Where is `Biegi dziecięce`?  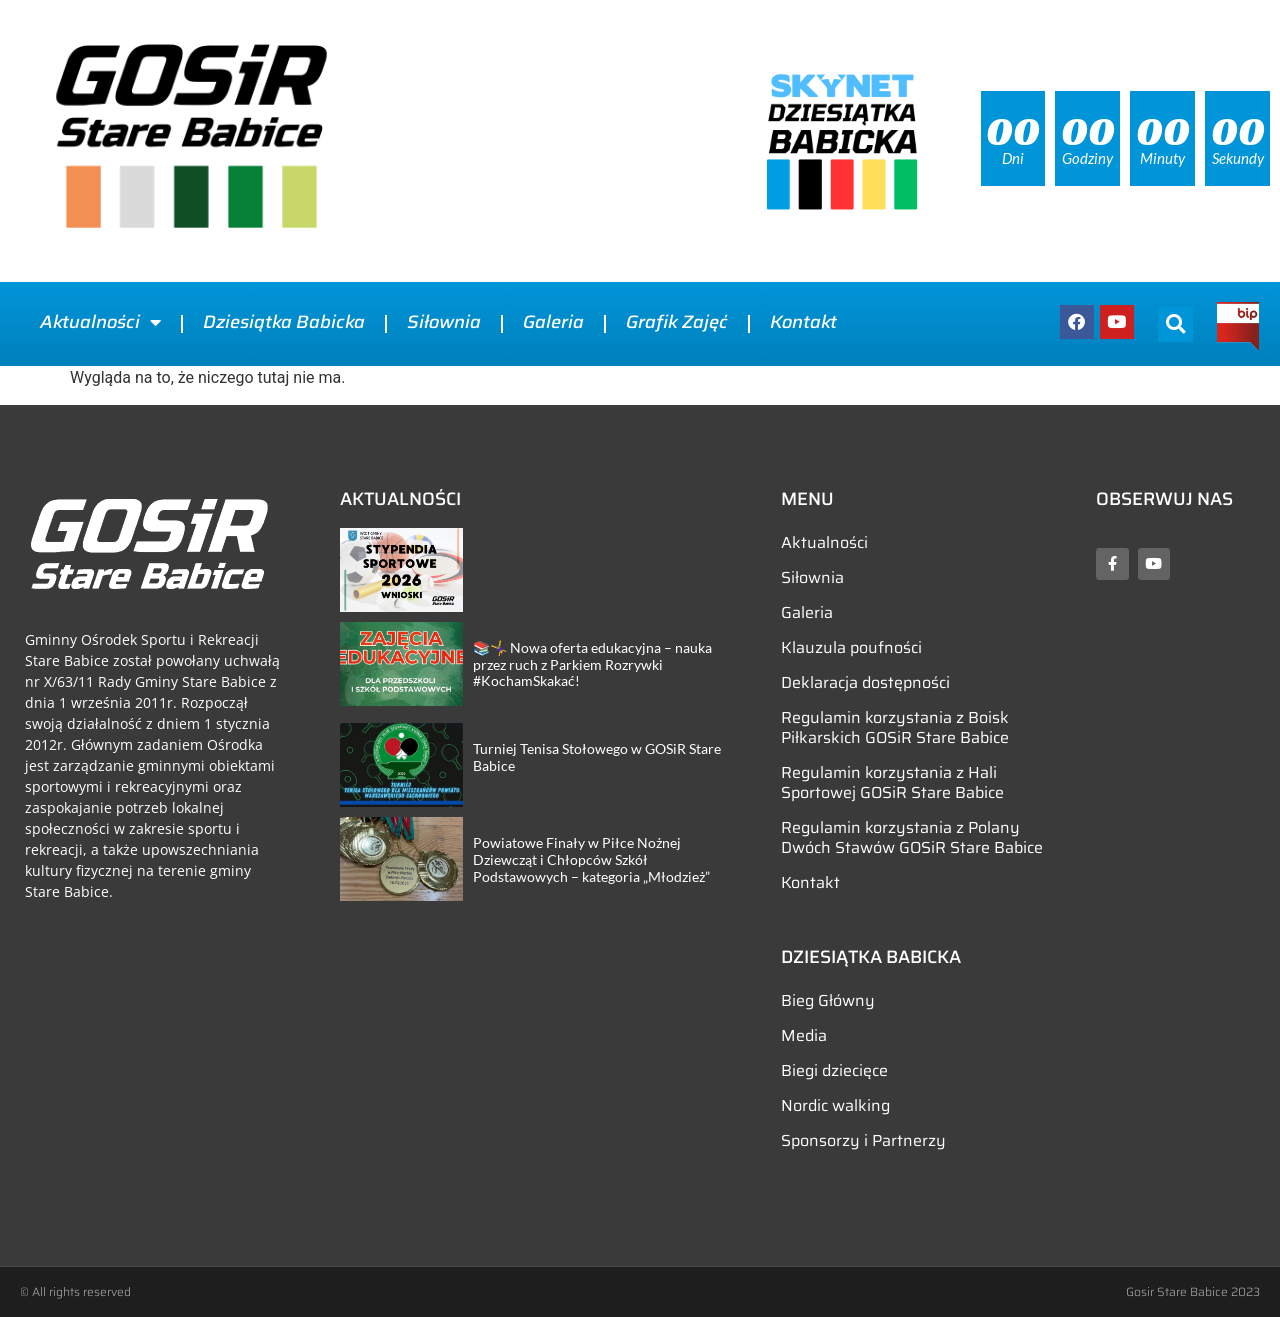
Biegi dziecięce is located at coordinates (834, 1070).